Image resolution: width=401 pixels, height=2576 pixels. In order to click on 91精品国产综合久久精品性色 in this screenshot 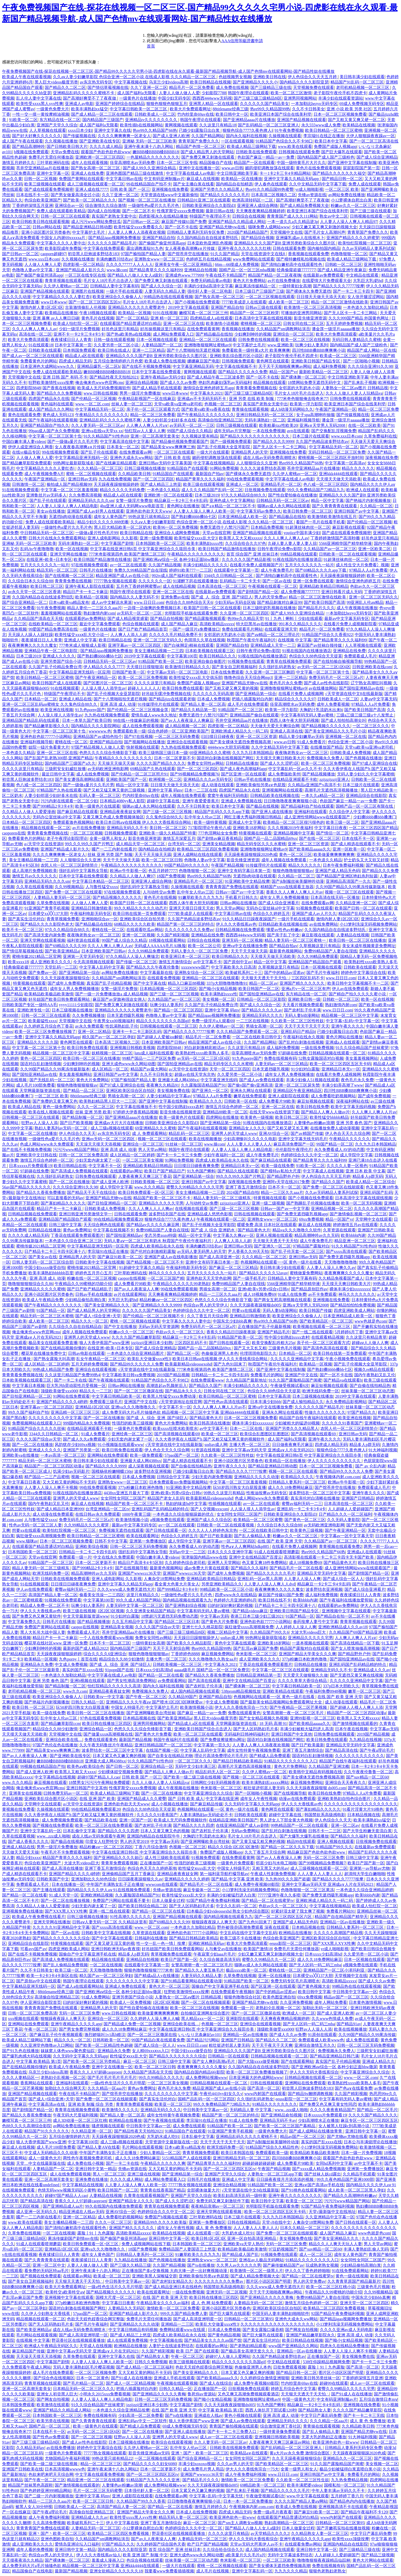, I will do `click(272, 2147)`.